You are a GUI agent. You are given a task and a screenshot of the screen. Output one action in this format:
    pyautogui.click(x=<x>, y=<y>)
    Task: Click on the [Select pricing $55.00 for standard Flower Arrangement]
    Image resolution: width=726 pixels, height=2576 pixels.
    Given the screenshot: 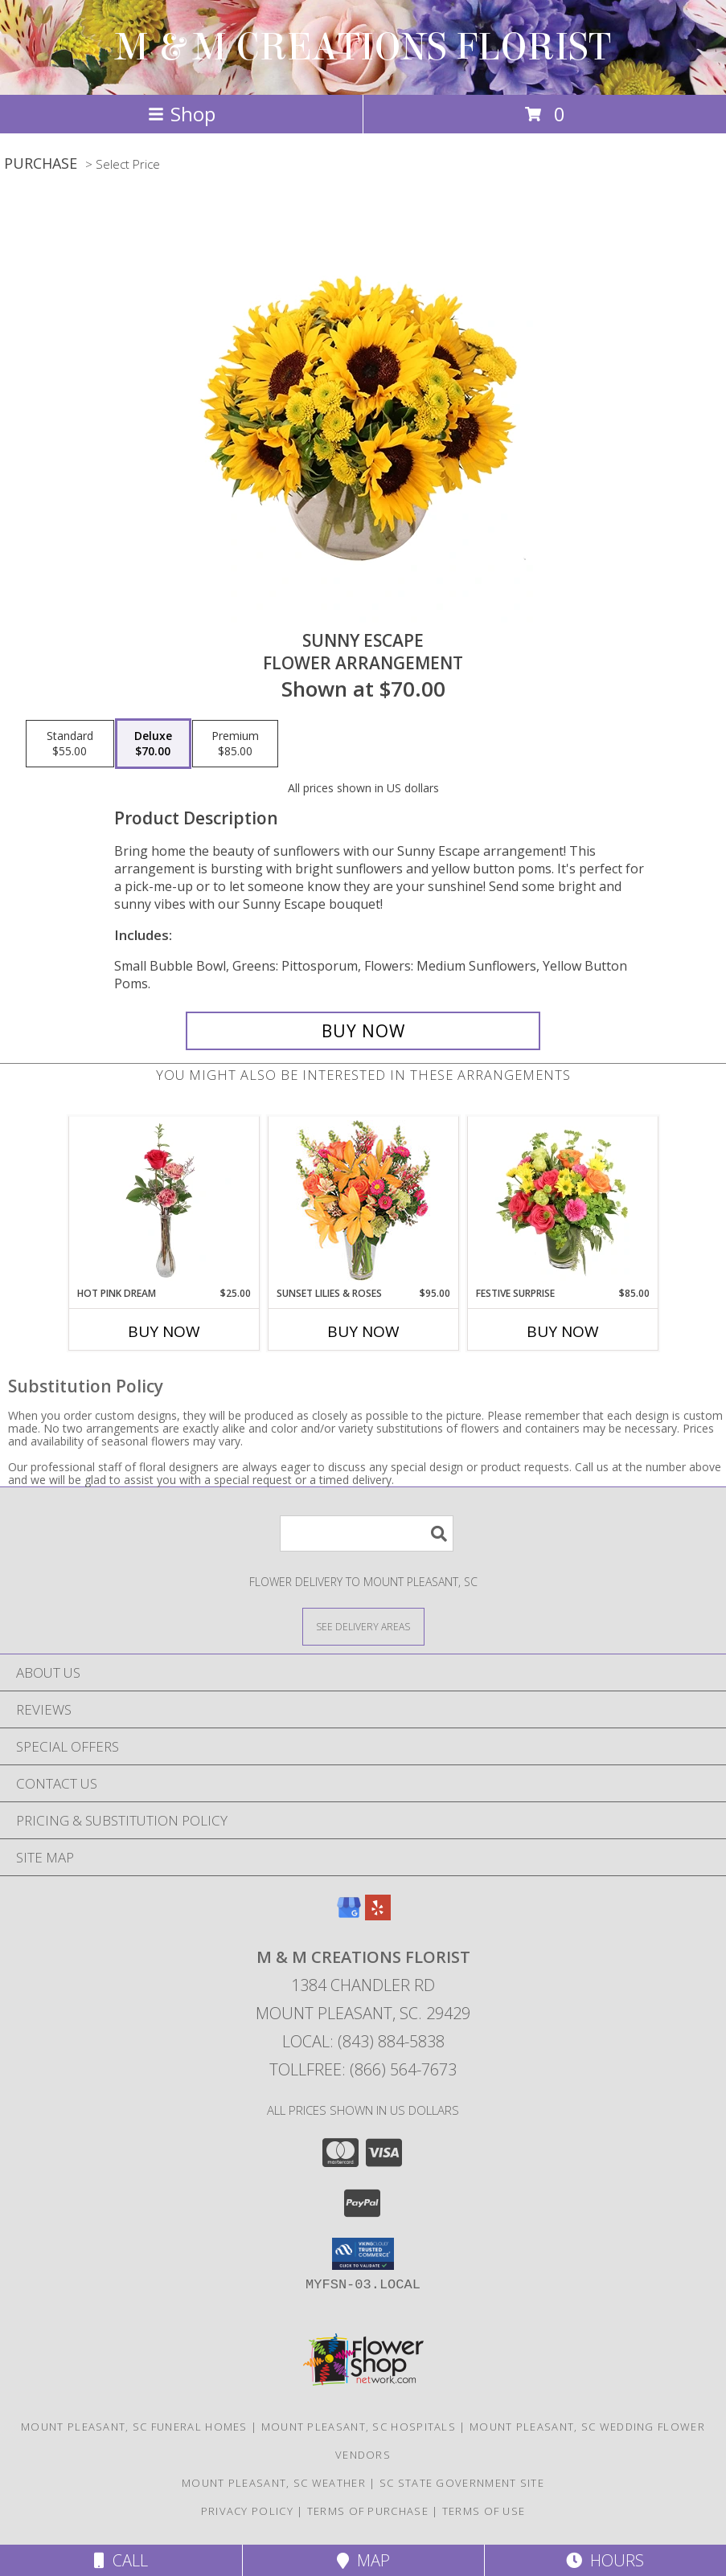 What is the action you would take?
    pyautogui.click(x=70, y=744)
    